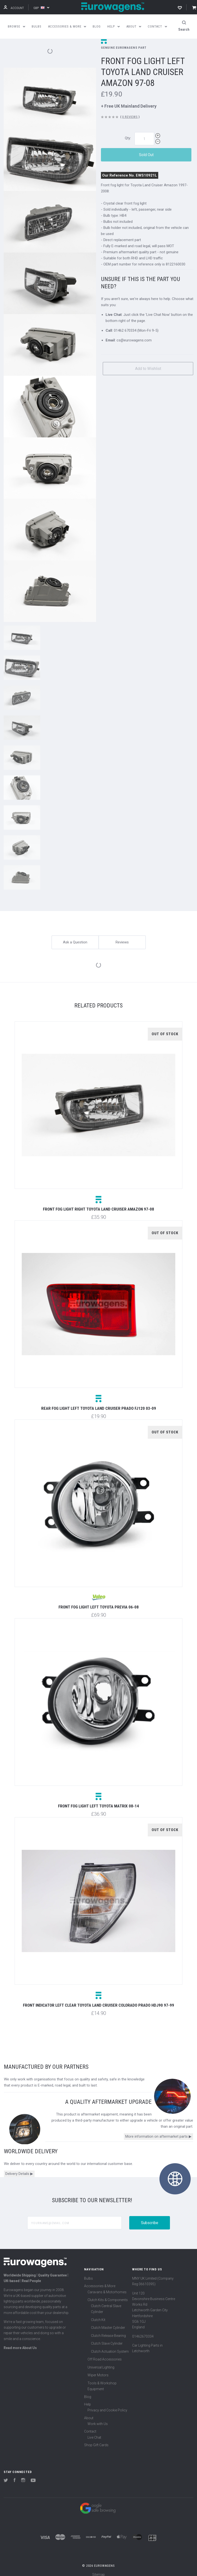 Image resolution: width=197 pixels, height=2576 pixels. Describe the element at coordinates (88, 2273) in the screenshot. I see `Bulbs` at that location.